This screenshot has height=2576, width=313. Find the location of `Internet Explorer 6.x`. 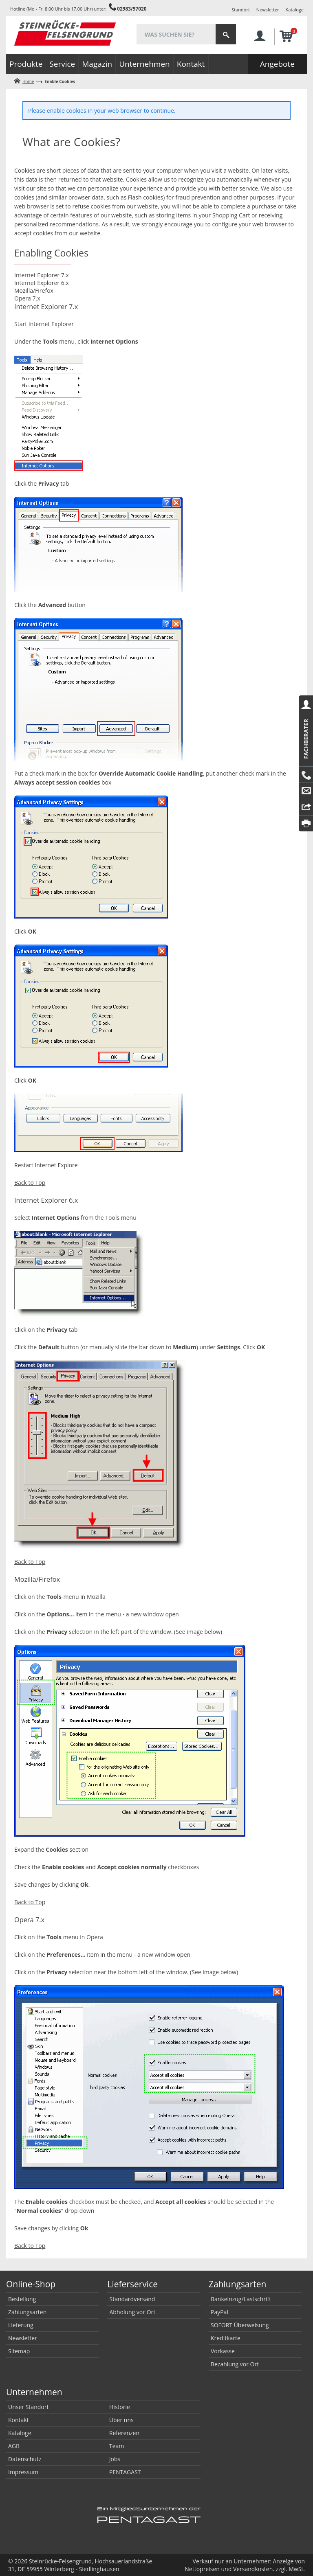

Internet Explorer 6.x is located at coordinates (41, 283).